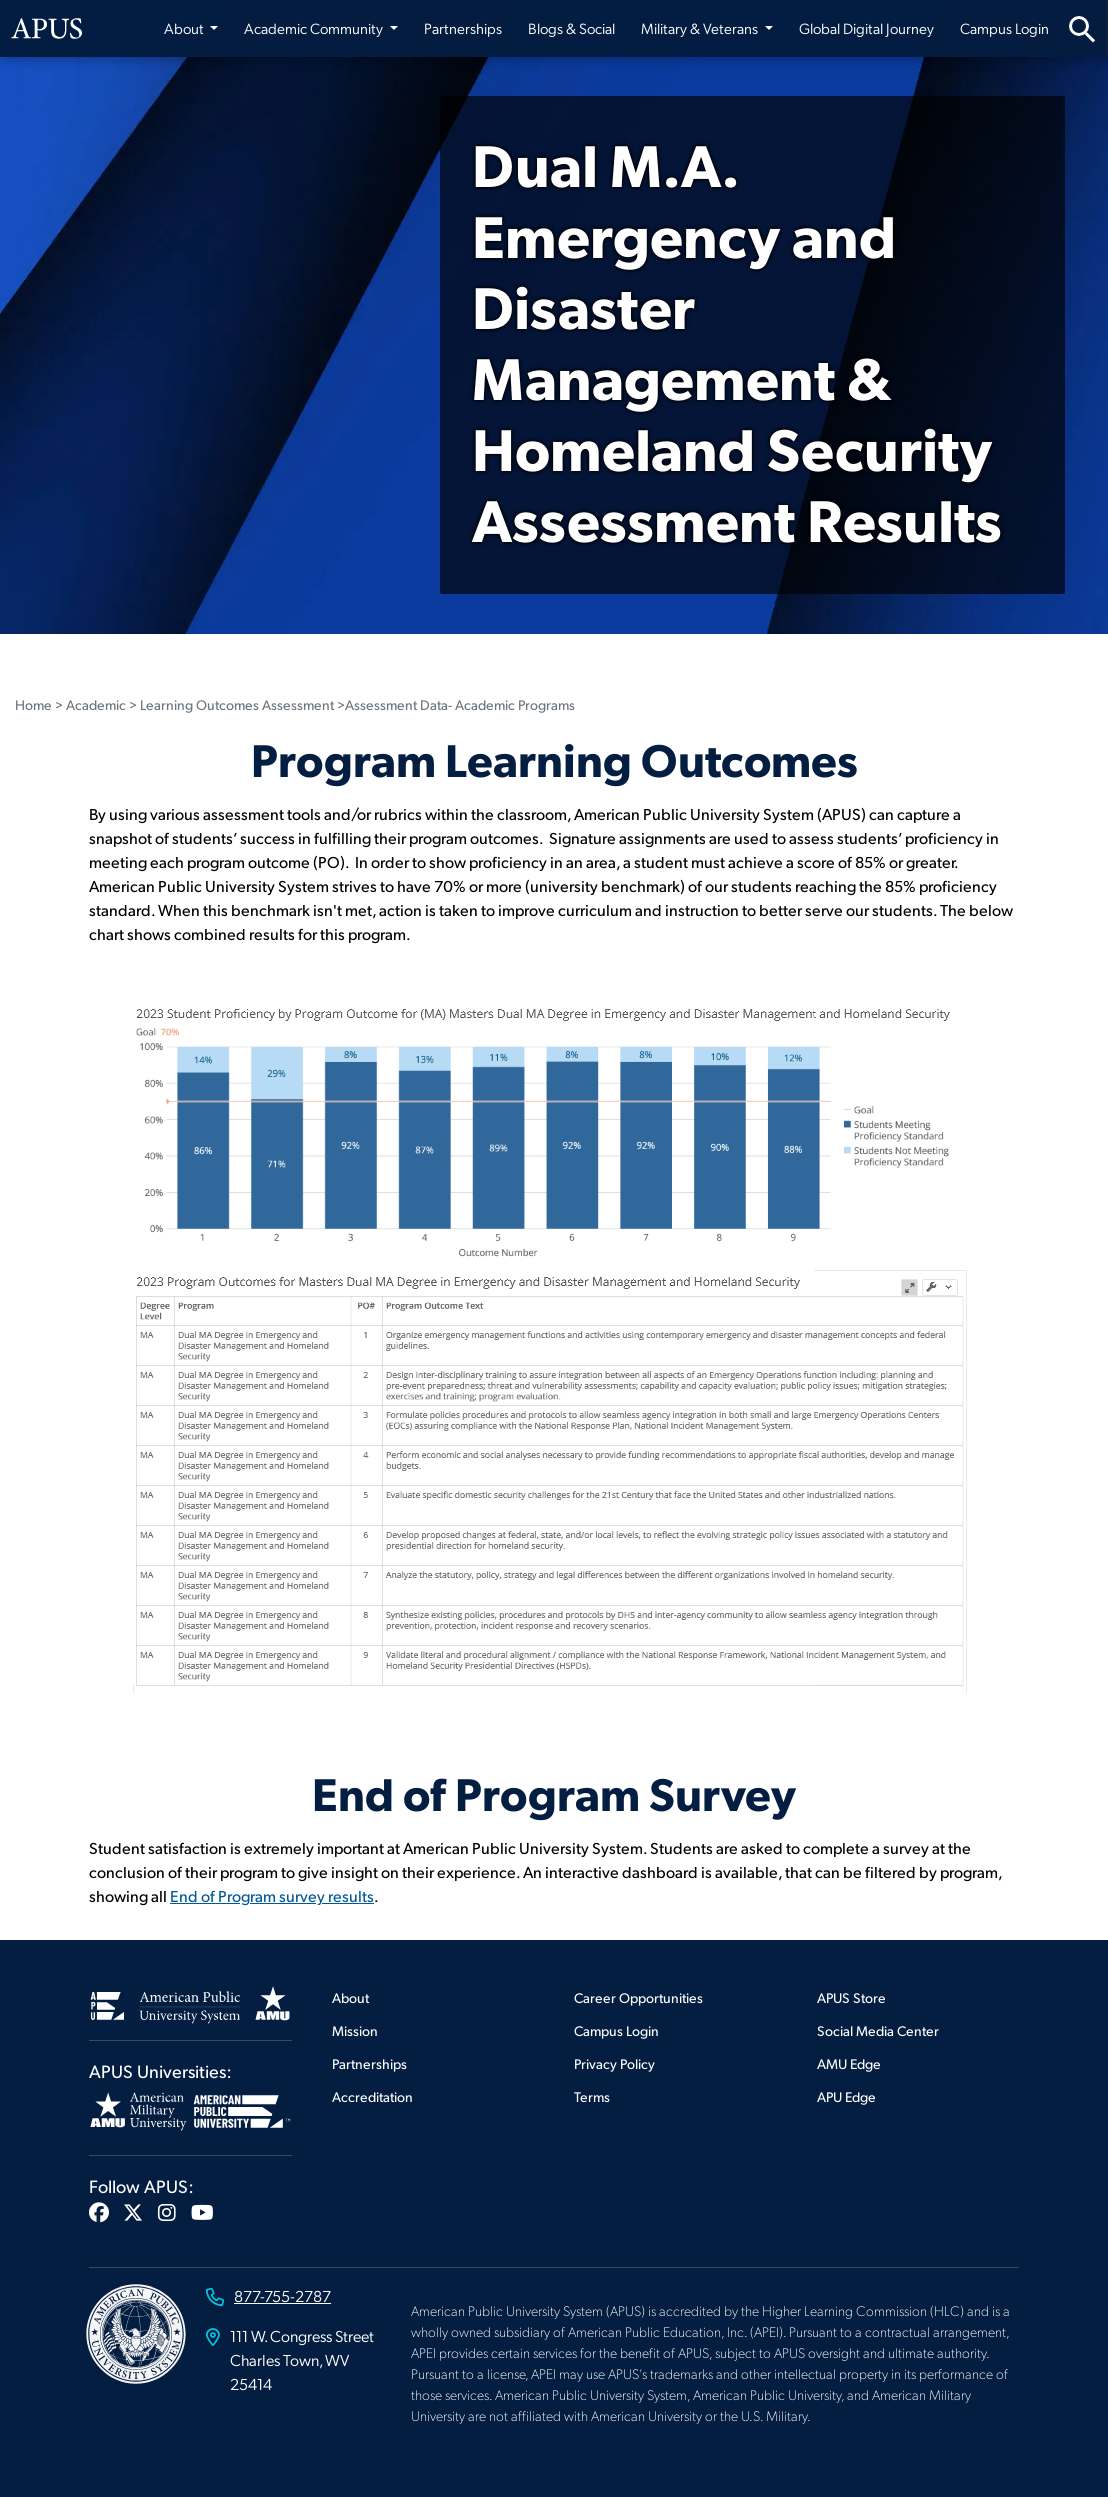 Image resolution: width=1108 pixels, height=2497 pixels. What do you see at coordinates (463, 28) in the screenshot?
I see `Partnerships [Partnerships from top nav]` at bounding box center [463, 28].